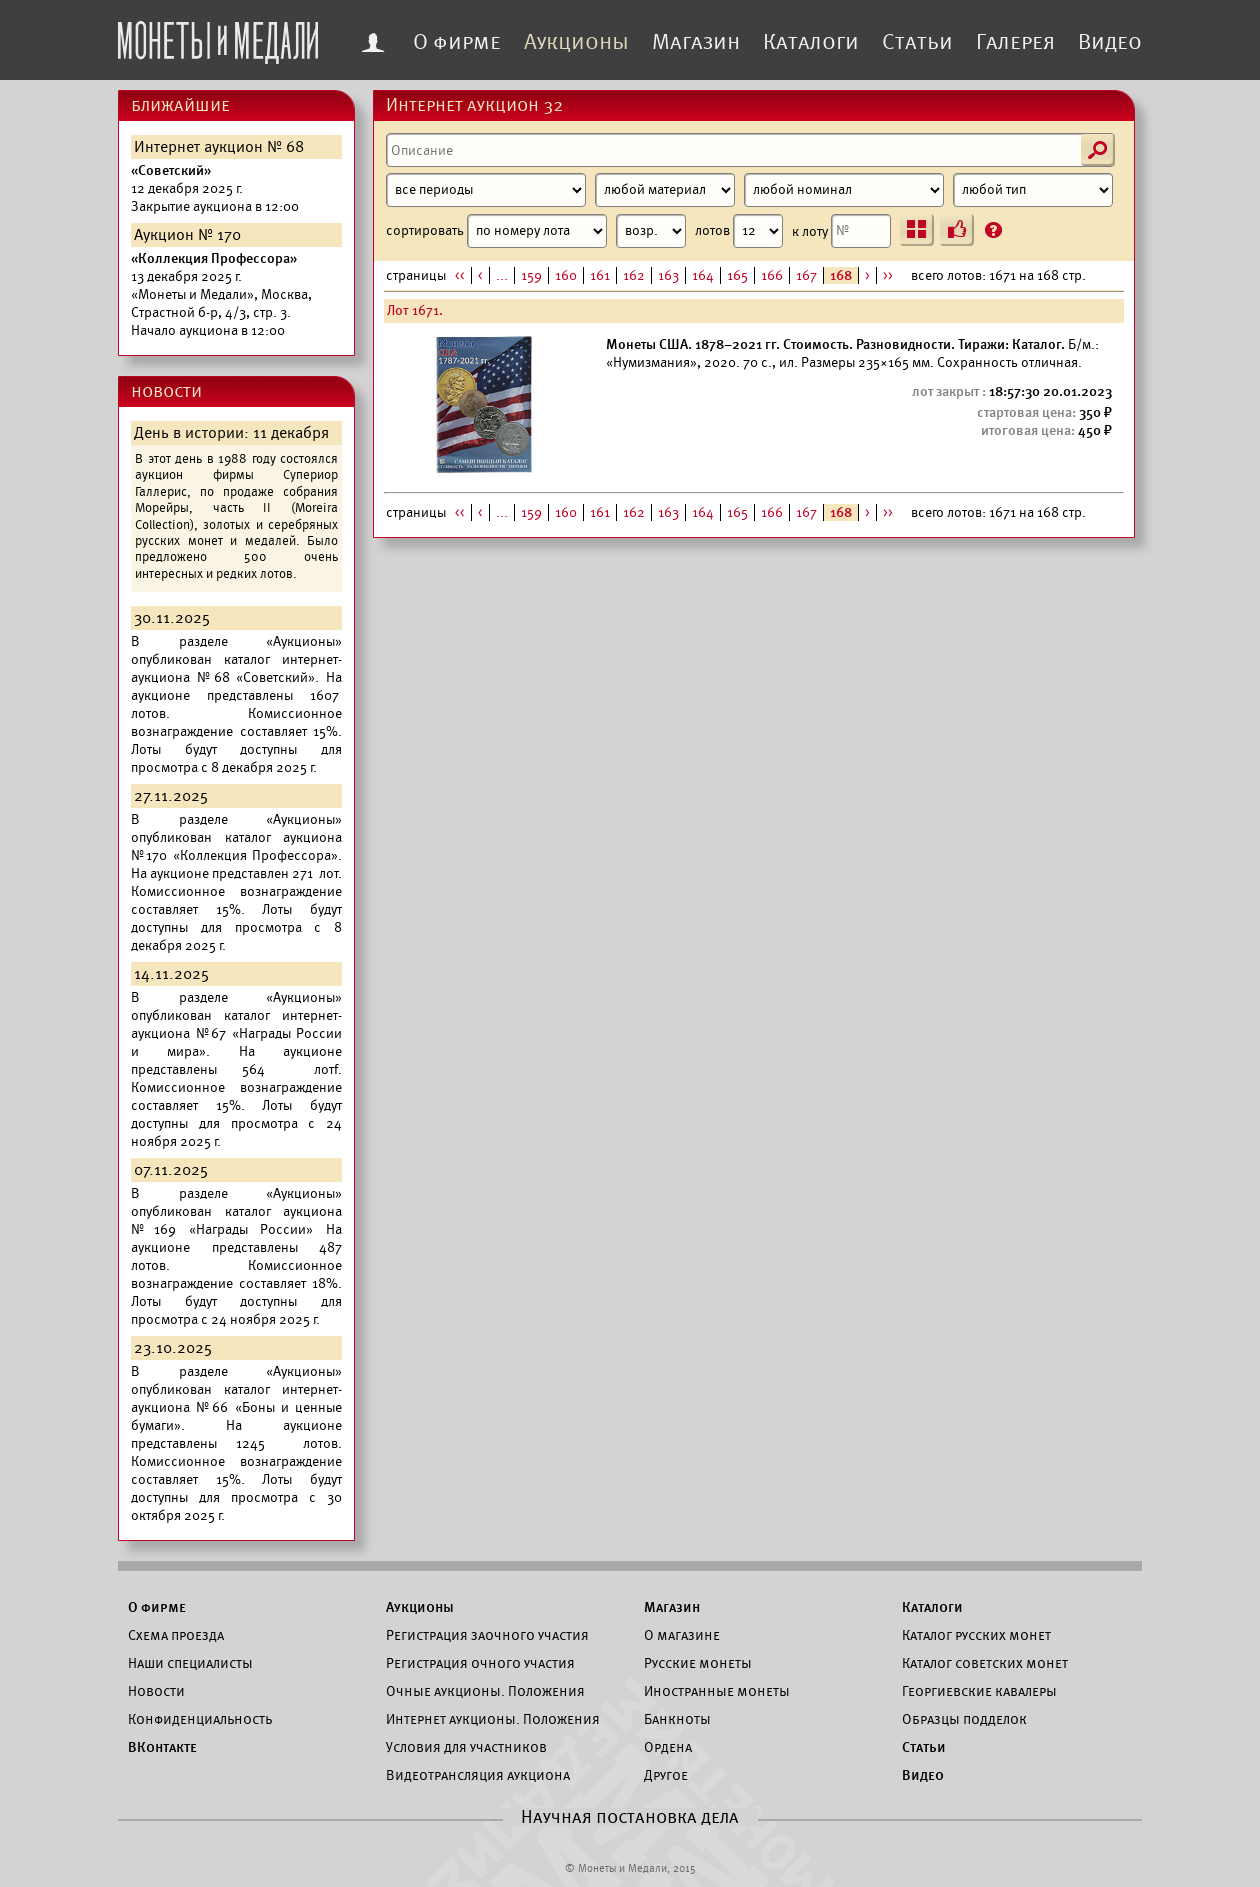  I want to click on 165, so click(737, 275).